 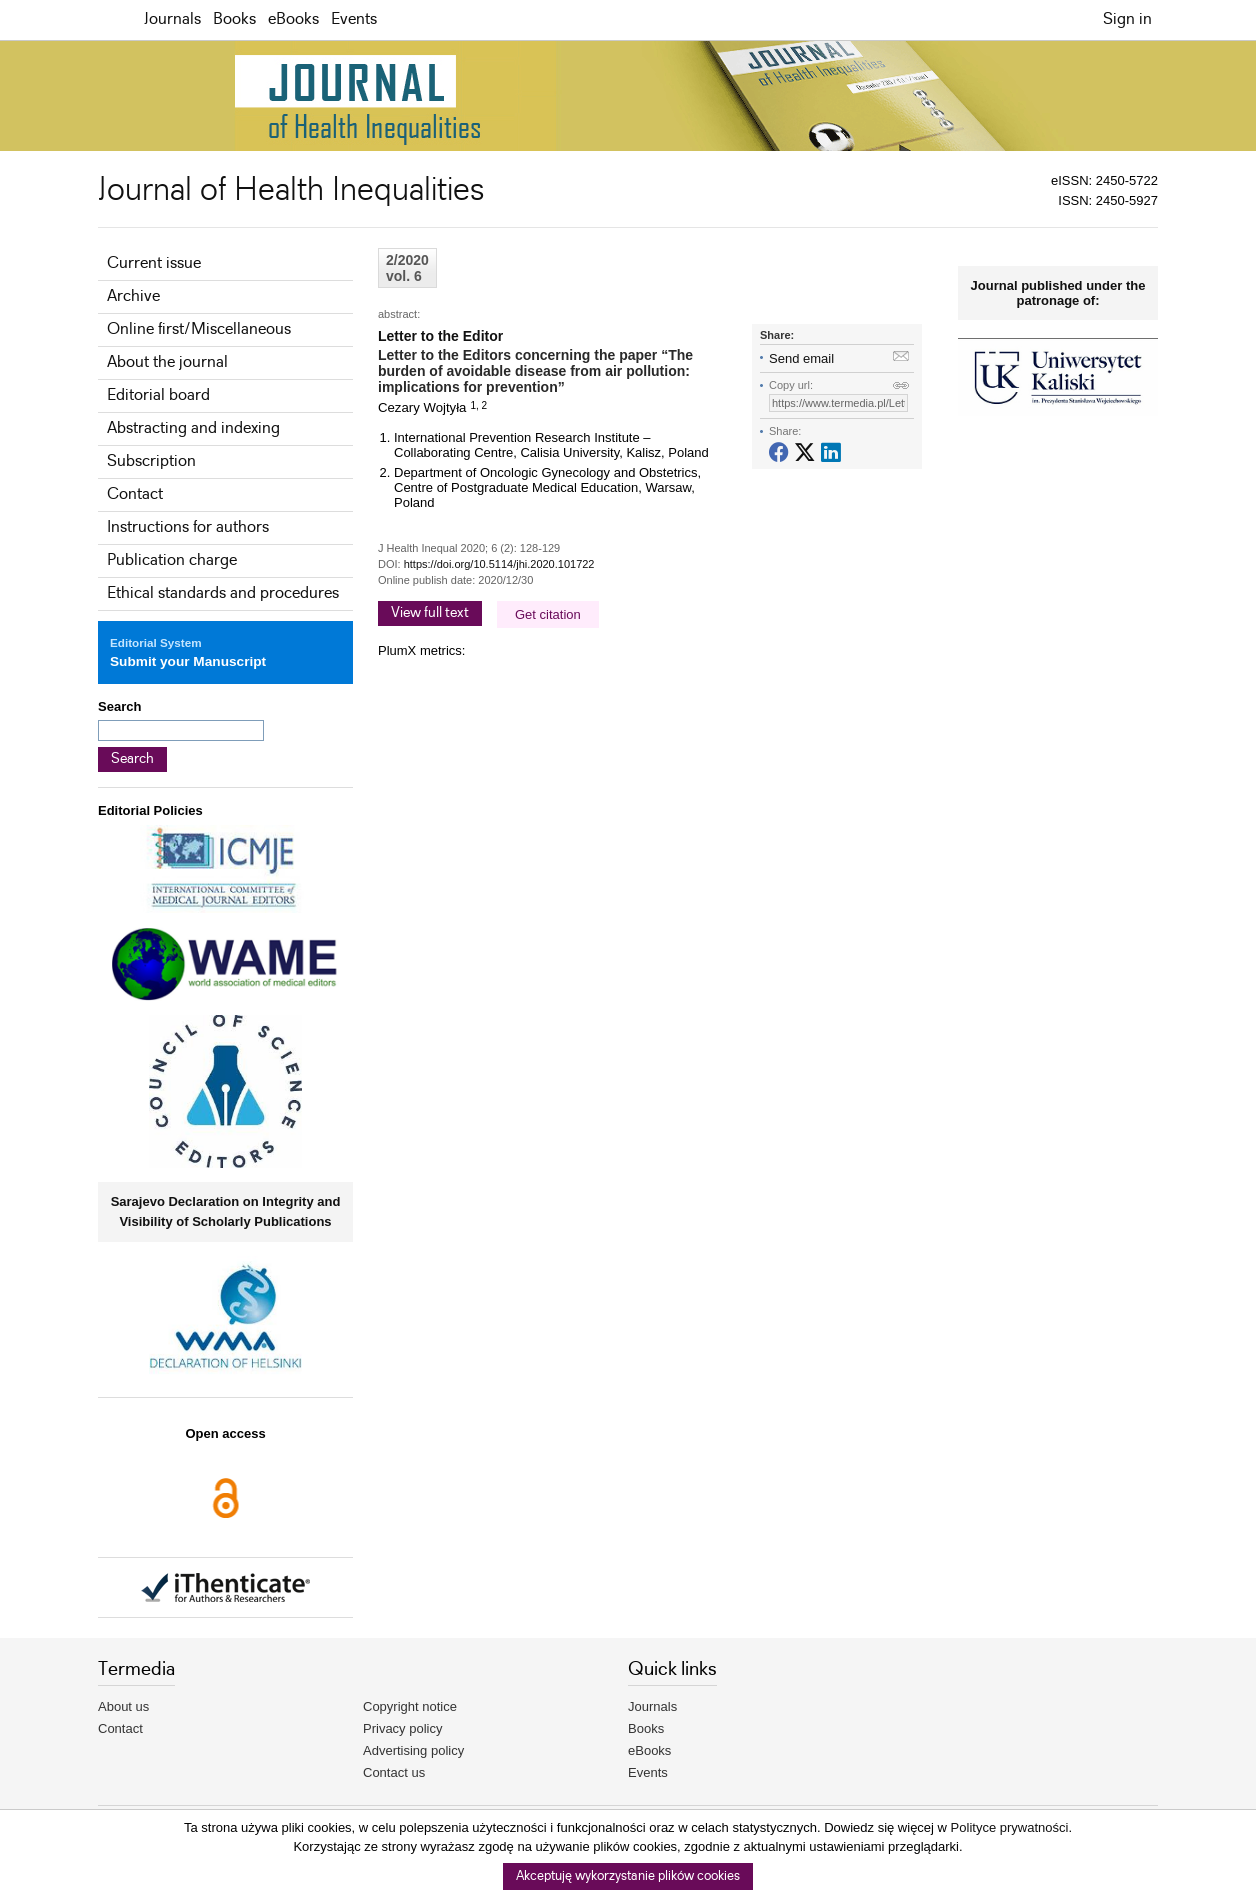 What do you see at coordinates (430, 613) in the screenshot?
I see `View full text` at bounding box center [430, 613].